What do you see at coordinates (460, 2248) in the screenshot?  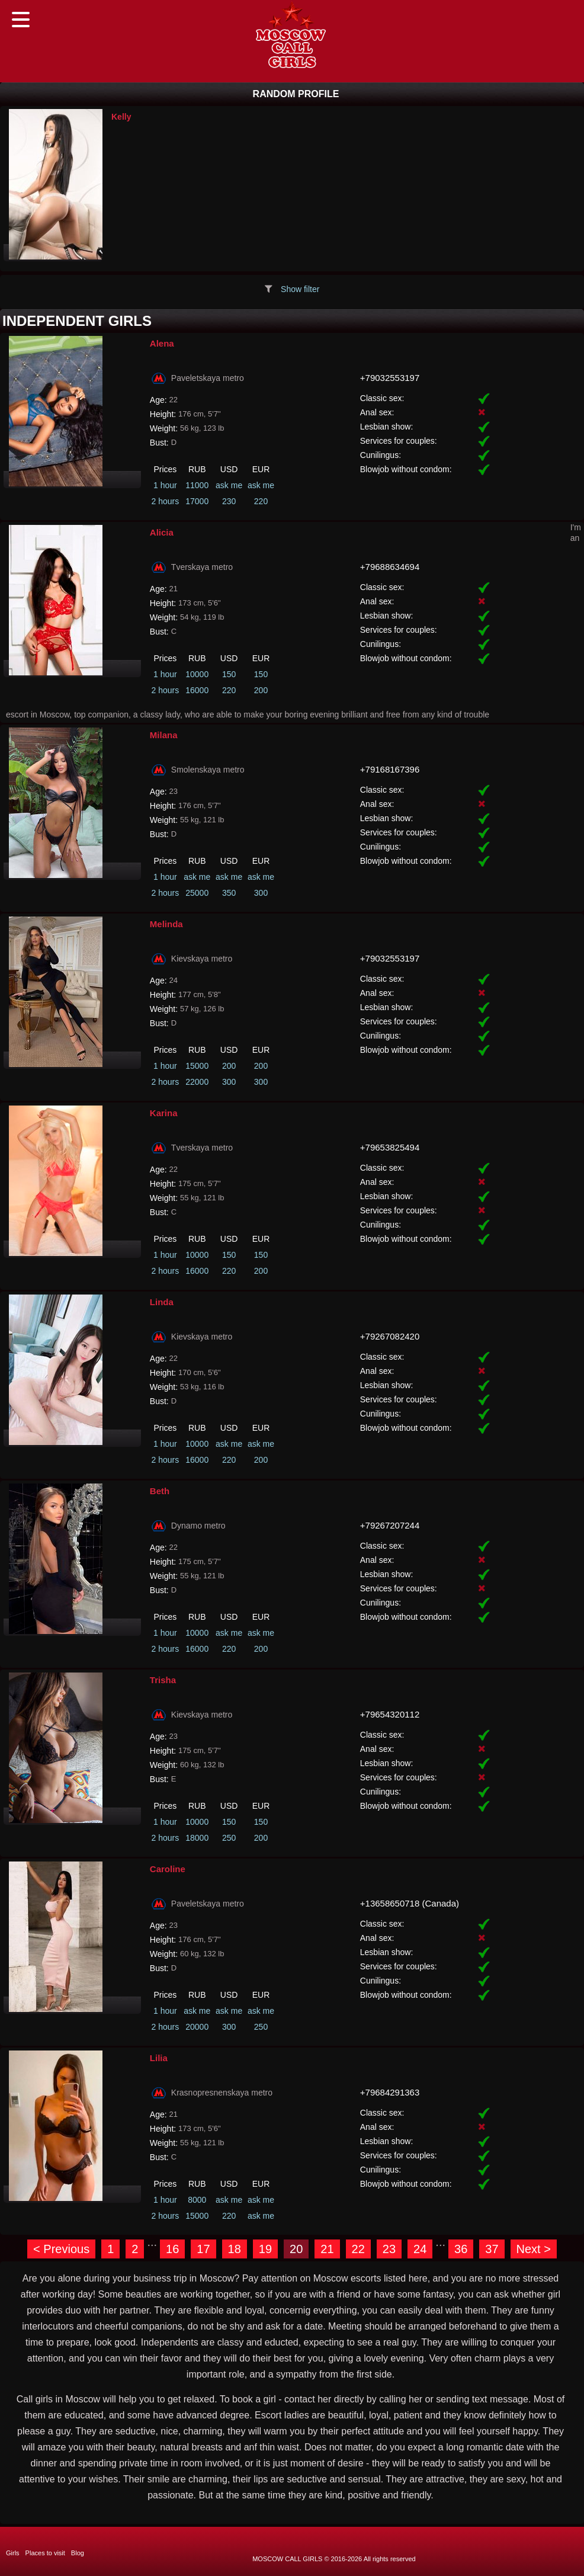 I see `36` at bounding box center [460, 2248].